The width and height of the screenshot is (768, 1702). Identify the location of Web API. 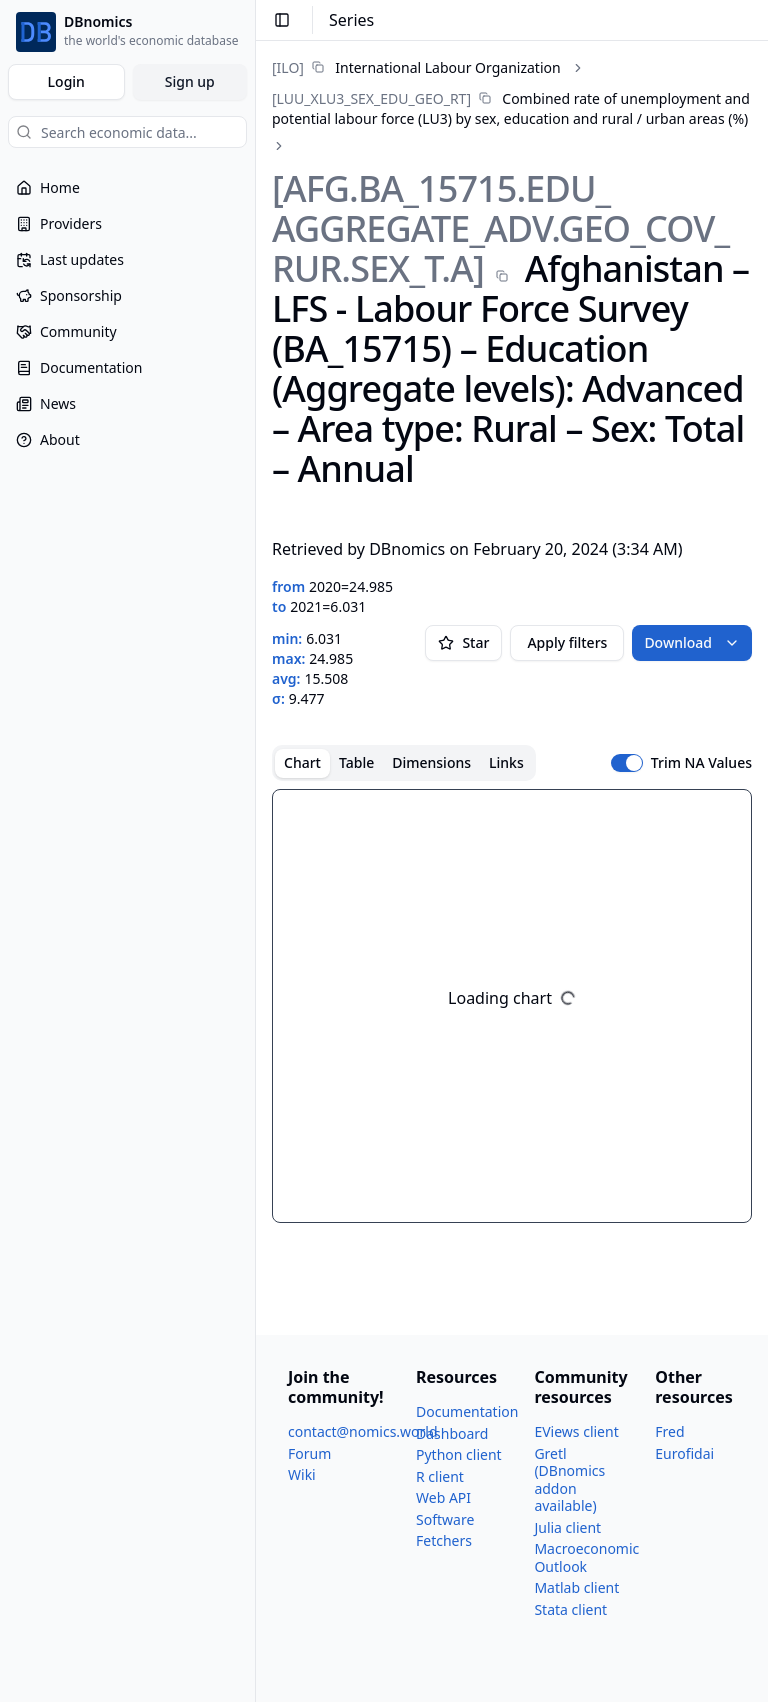
(443, 1497).